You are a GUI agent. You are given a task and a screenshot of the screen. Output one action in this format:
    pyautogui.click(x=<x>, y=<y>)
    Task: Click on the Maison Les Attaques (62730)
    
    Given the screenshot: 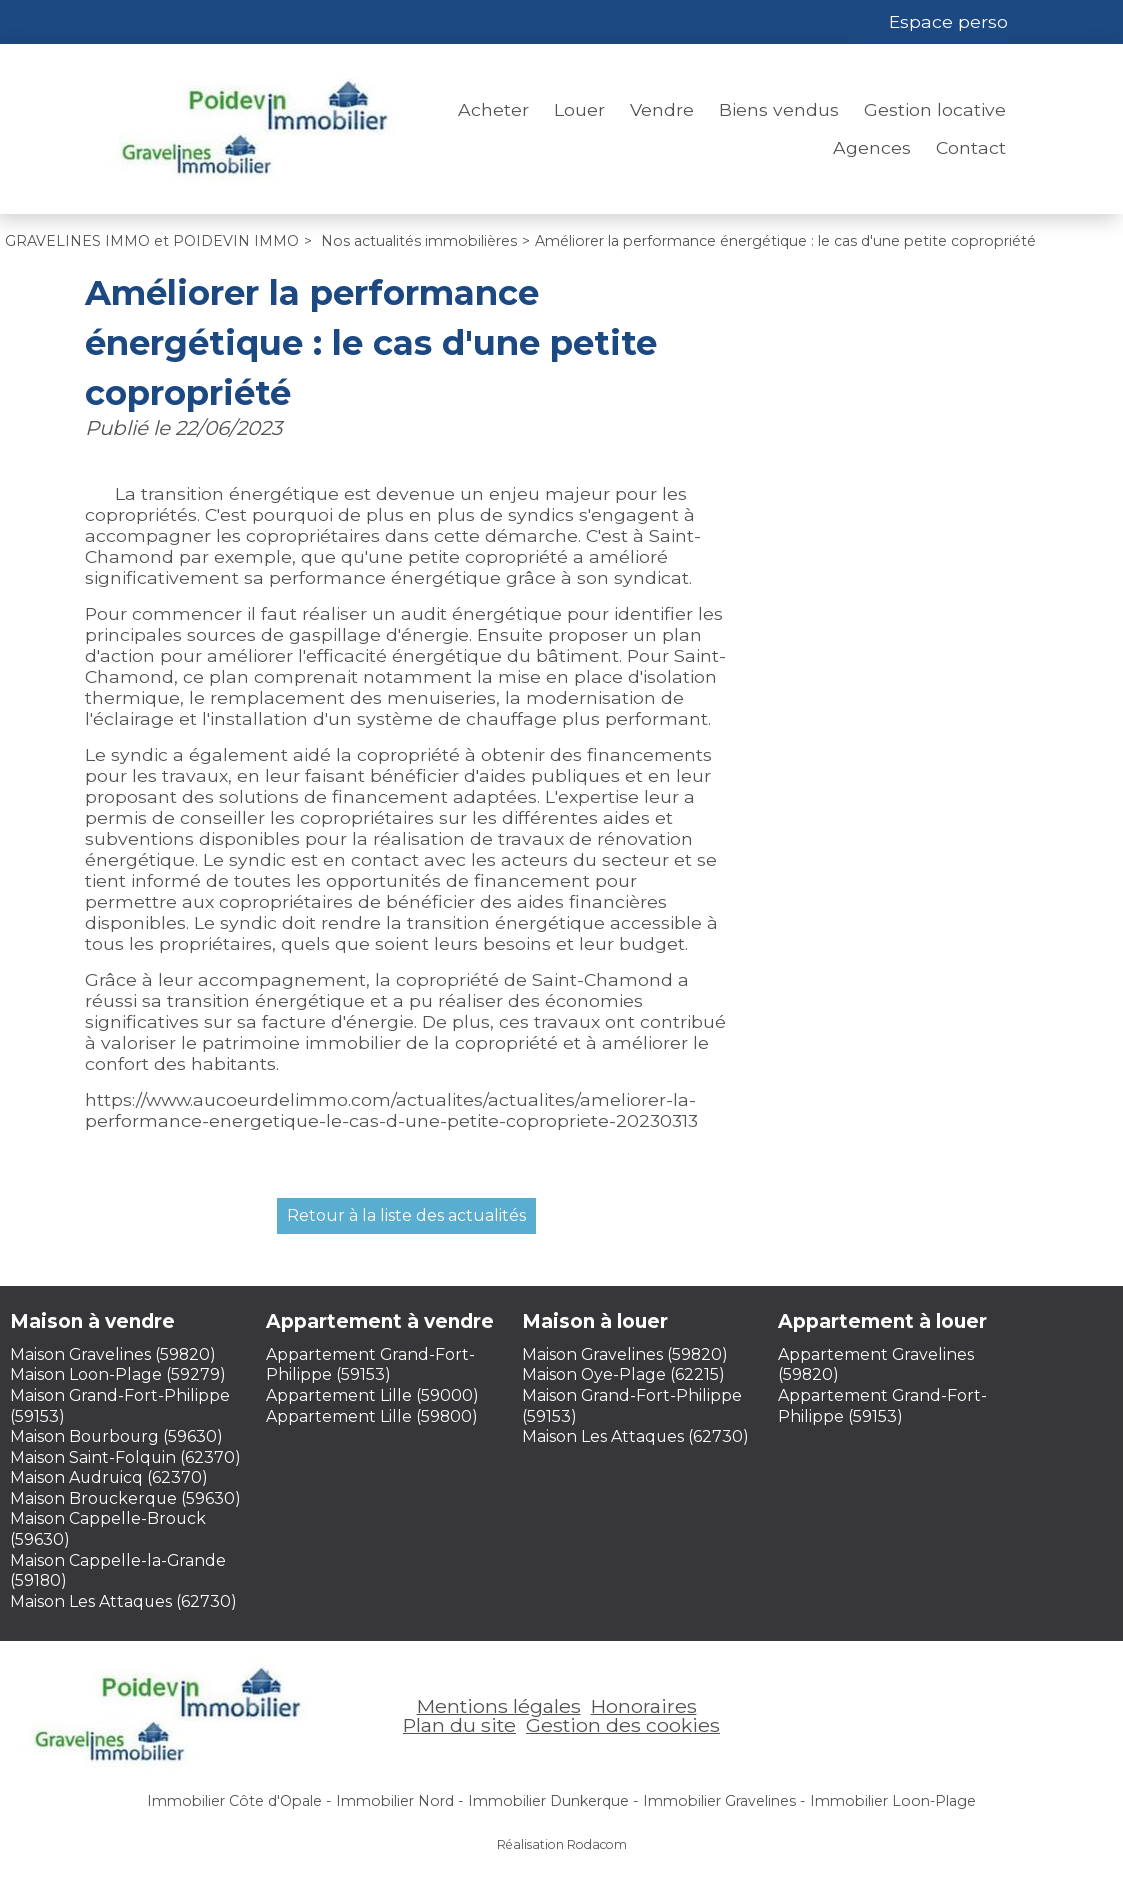 What is the action you would take?
    pyautogui.click(x=123, y=1601)
    